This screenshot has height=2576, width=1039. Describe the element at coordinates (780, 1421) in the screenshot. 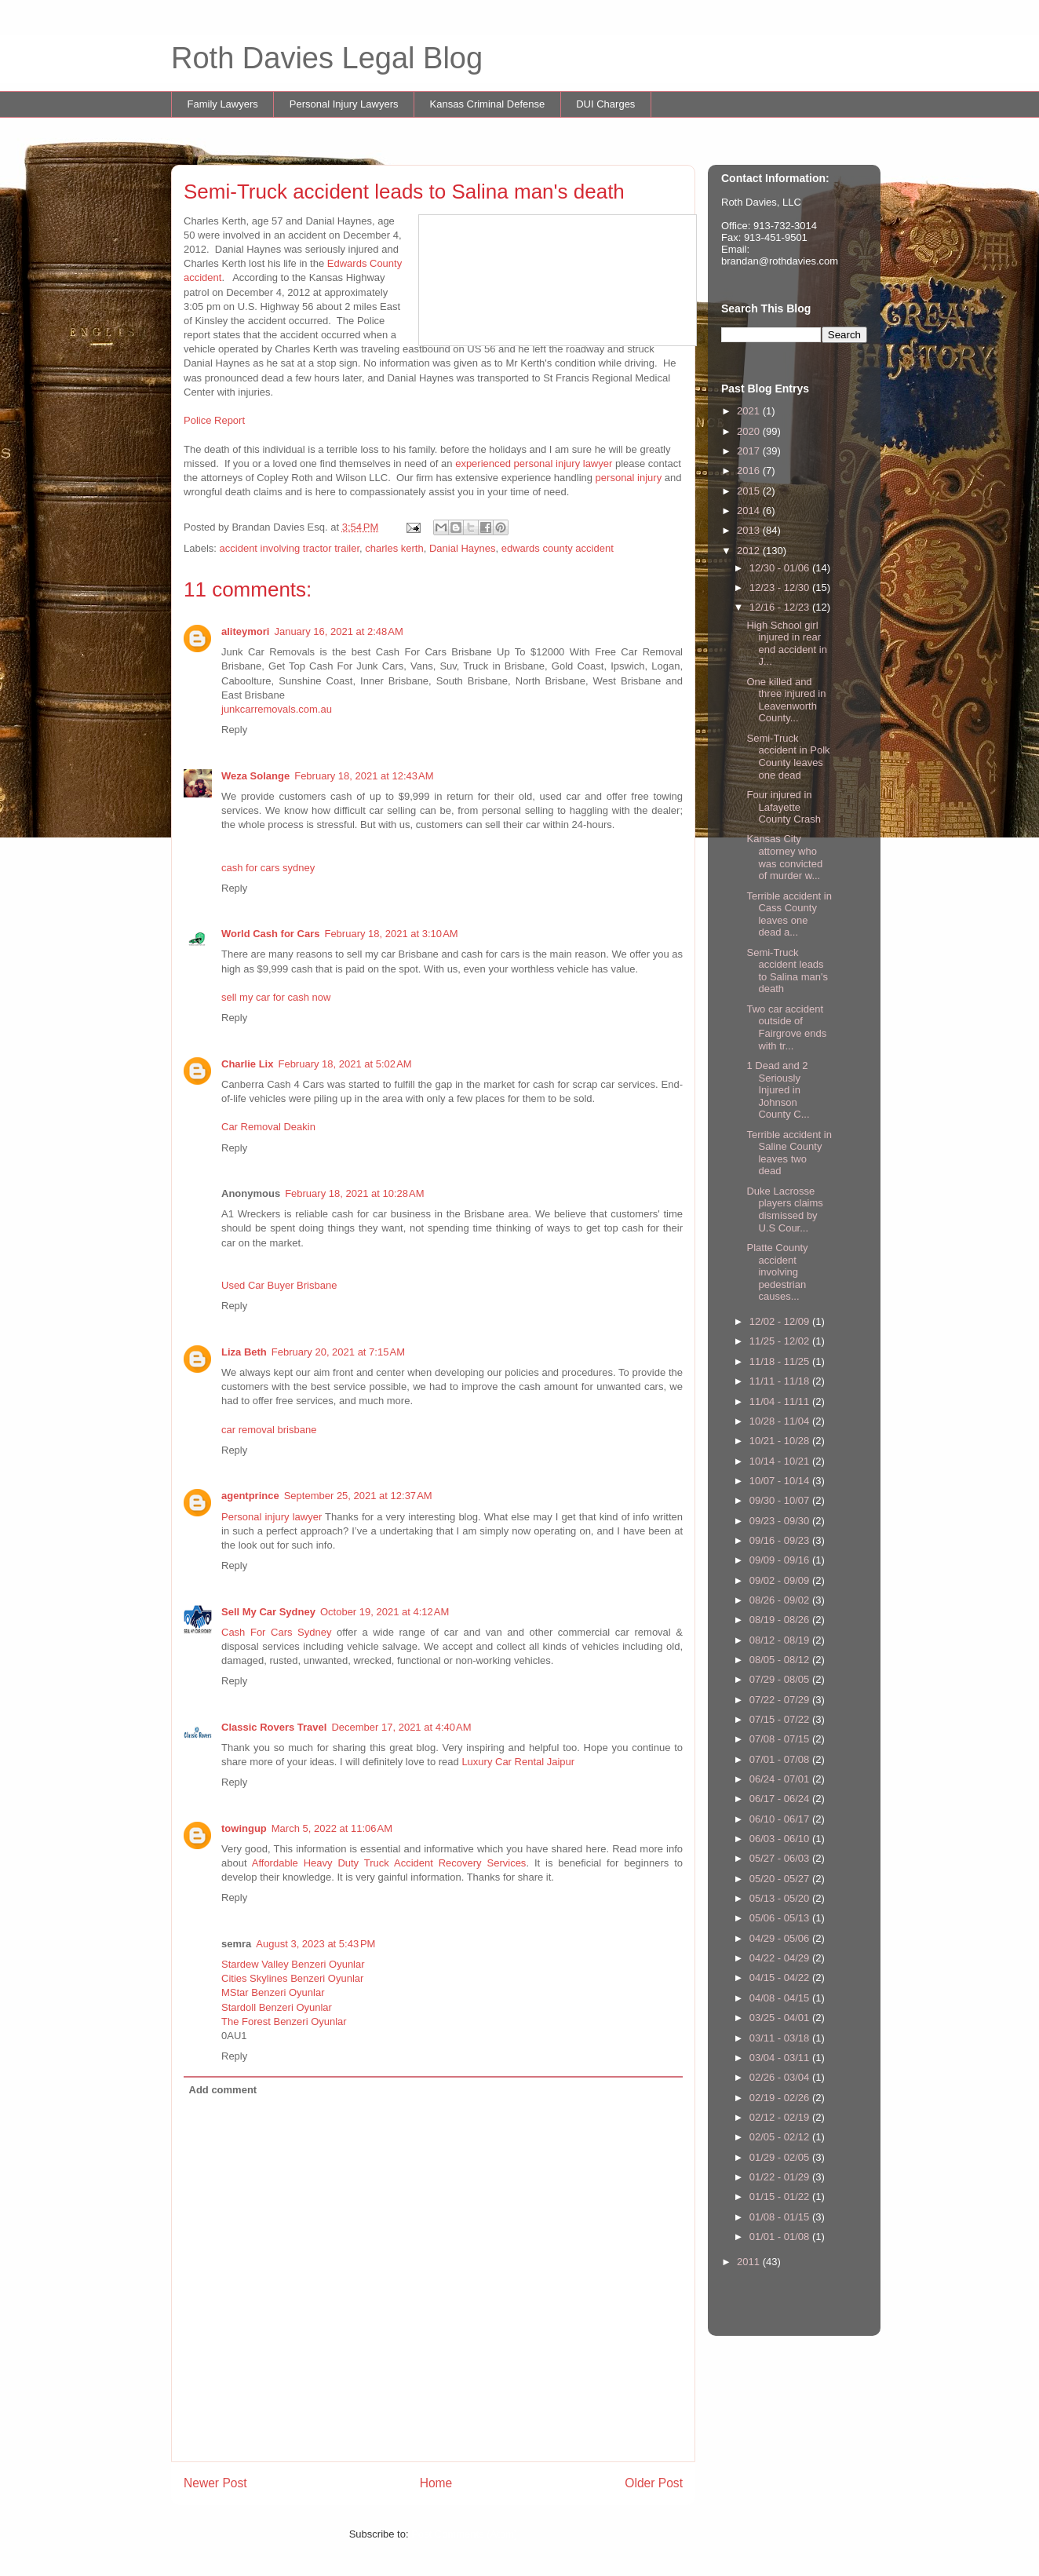

I see `10/28 - 11/04` at that location.